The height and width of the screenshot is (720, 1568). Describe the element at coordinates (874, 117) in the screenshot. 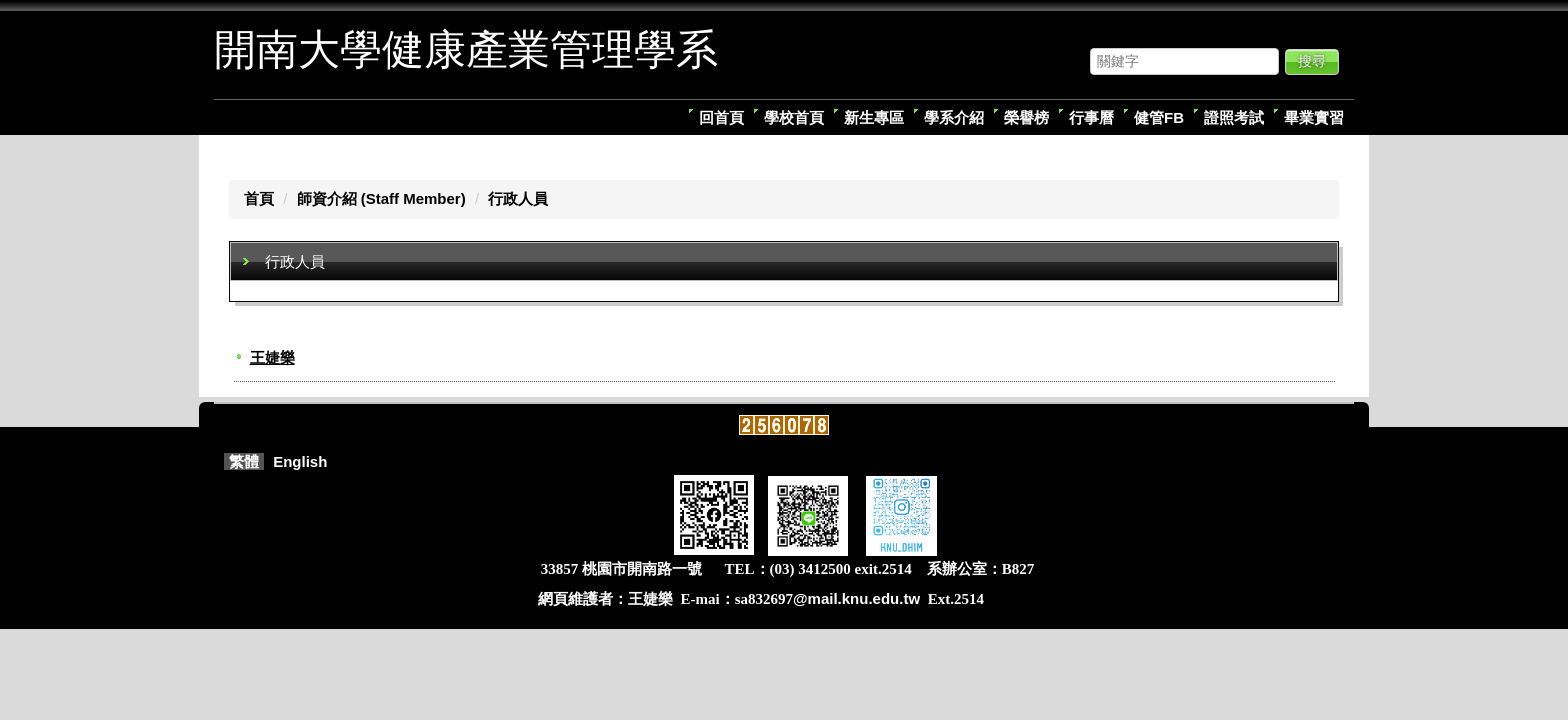

I see `新生專區` at that location.